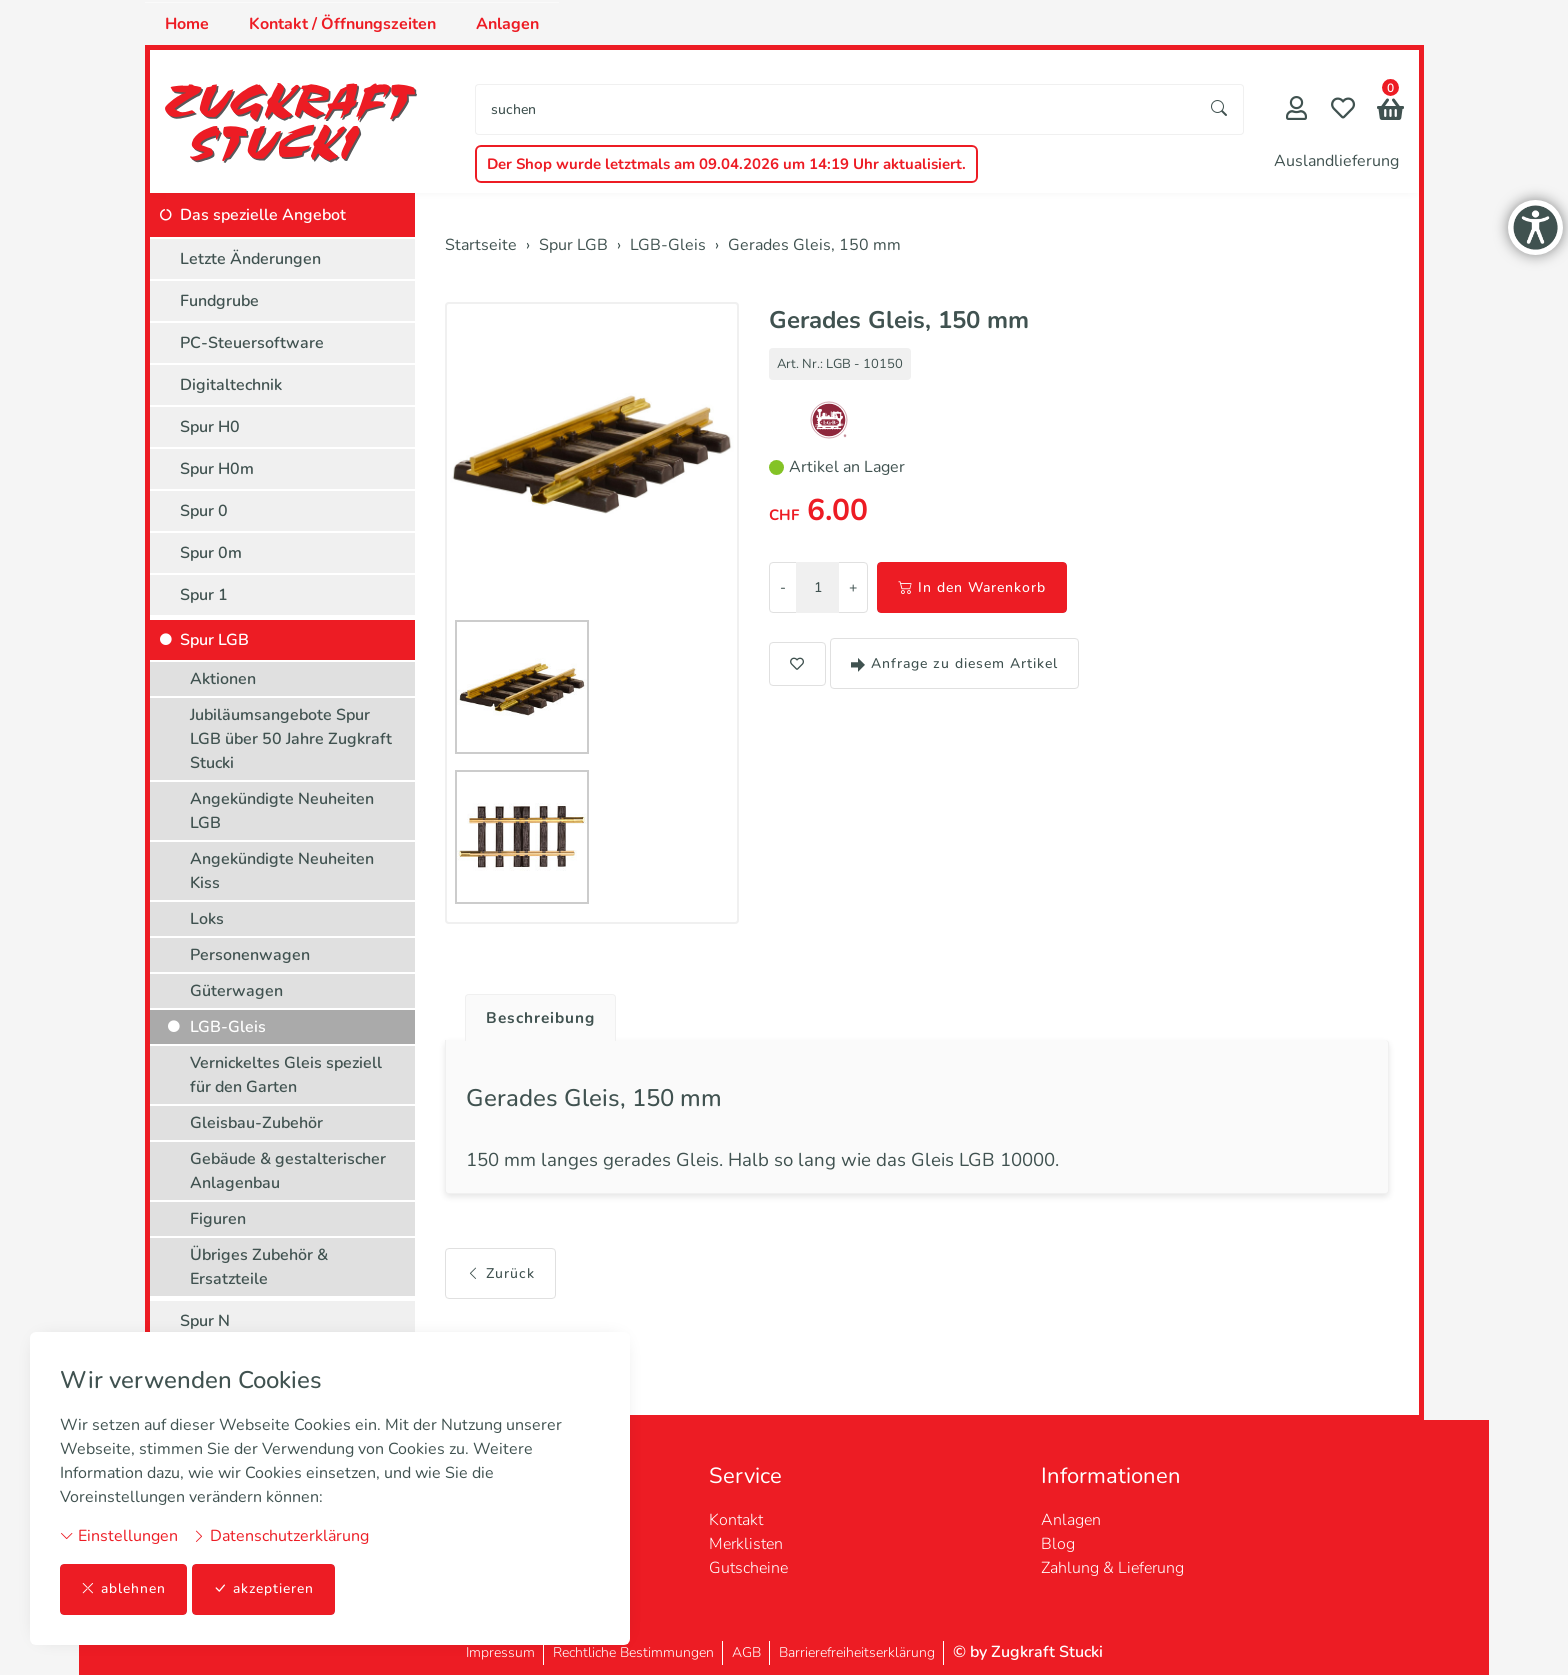 The image size is (1568, 1675). What do you see at coordinates (210, 427) in the screenshot?
I see `Spur H0` at bounding box center [210, 427].